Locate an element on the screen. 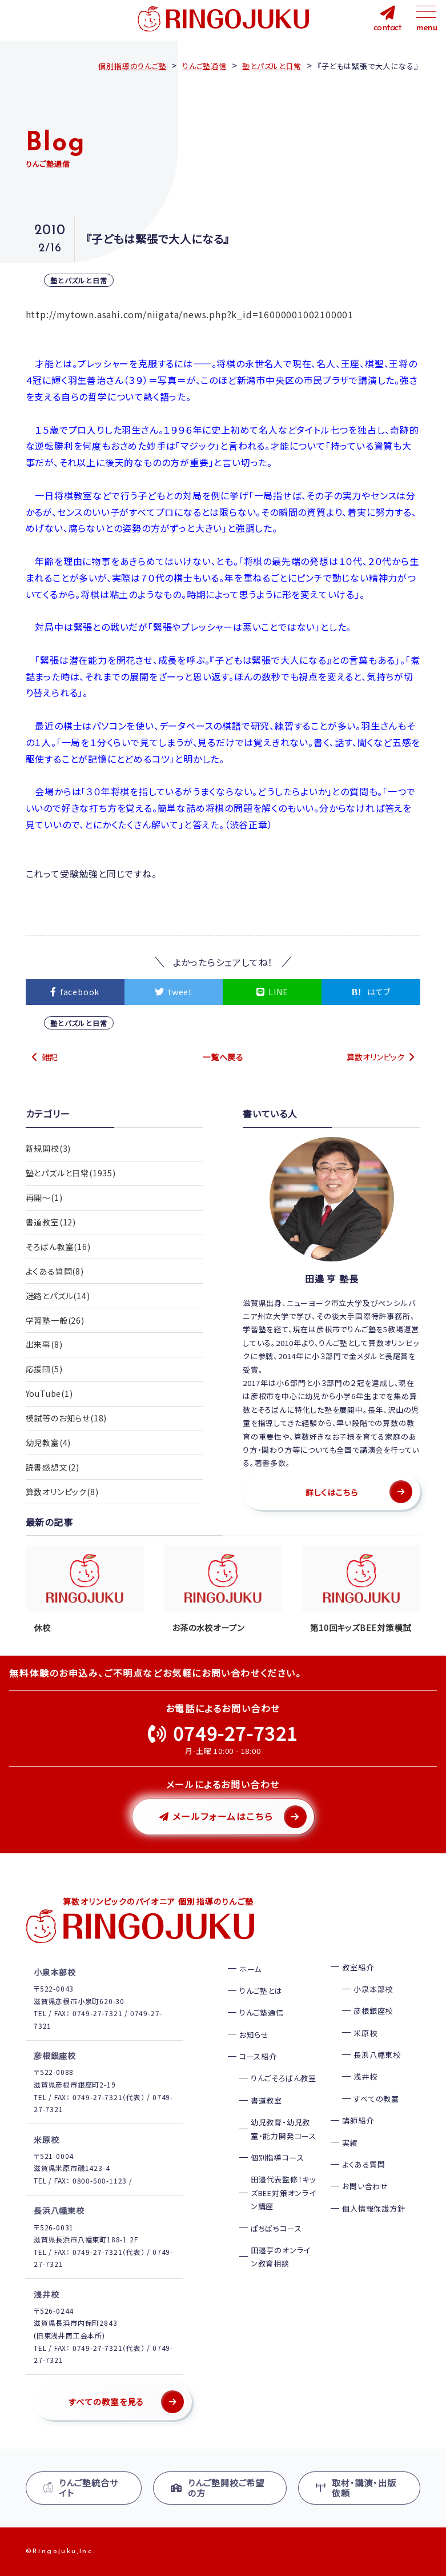 The height and width of the screenshot is (2576, 446). 新規開校(3) is located at coordinates (48, 1148).